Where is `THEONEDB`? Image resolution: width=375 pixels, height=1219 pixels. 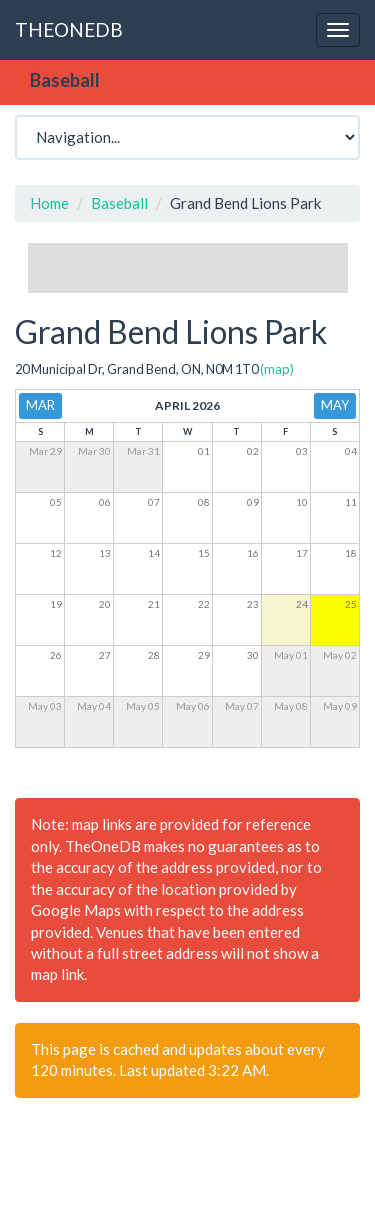
THEONEDB is located at coordinates (69, 29).